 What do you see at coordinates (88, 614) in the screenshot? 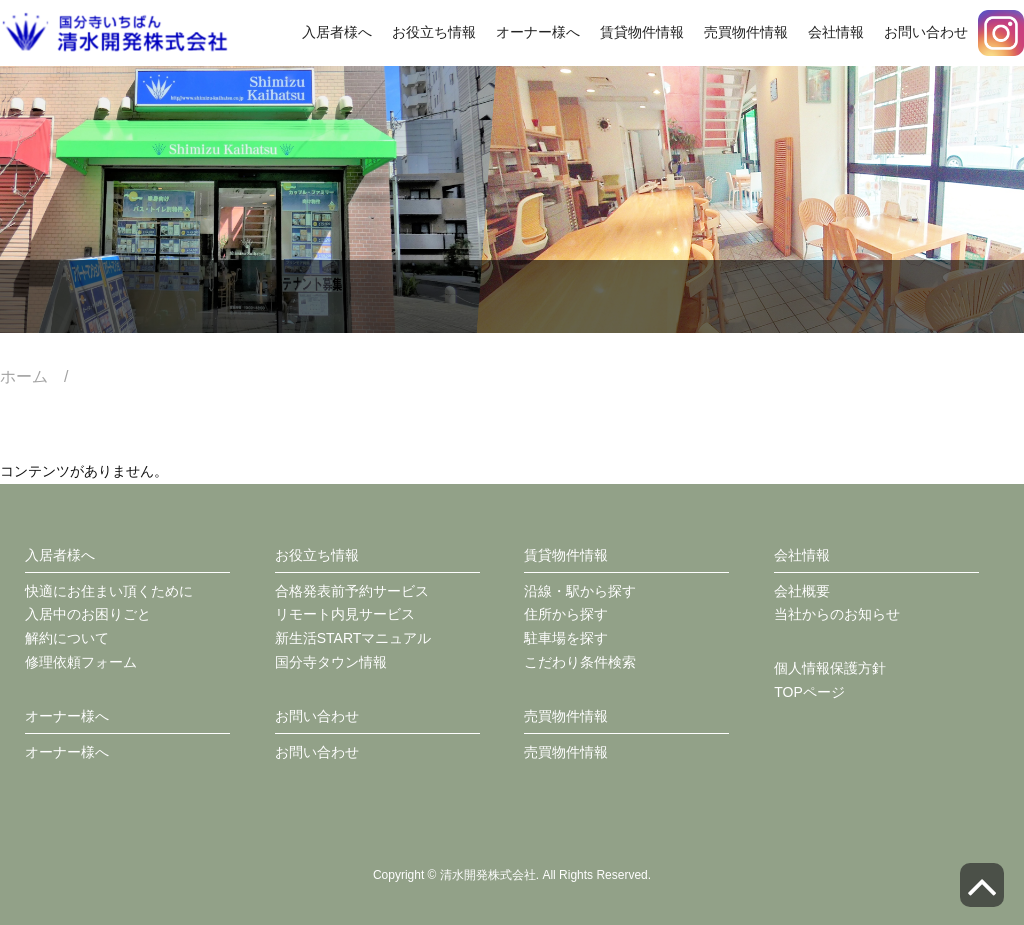
I see `入居中のお困りごと` at bounding box center [88, 614].